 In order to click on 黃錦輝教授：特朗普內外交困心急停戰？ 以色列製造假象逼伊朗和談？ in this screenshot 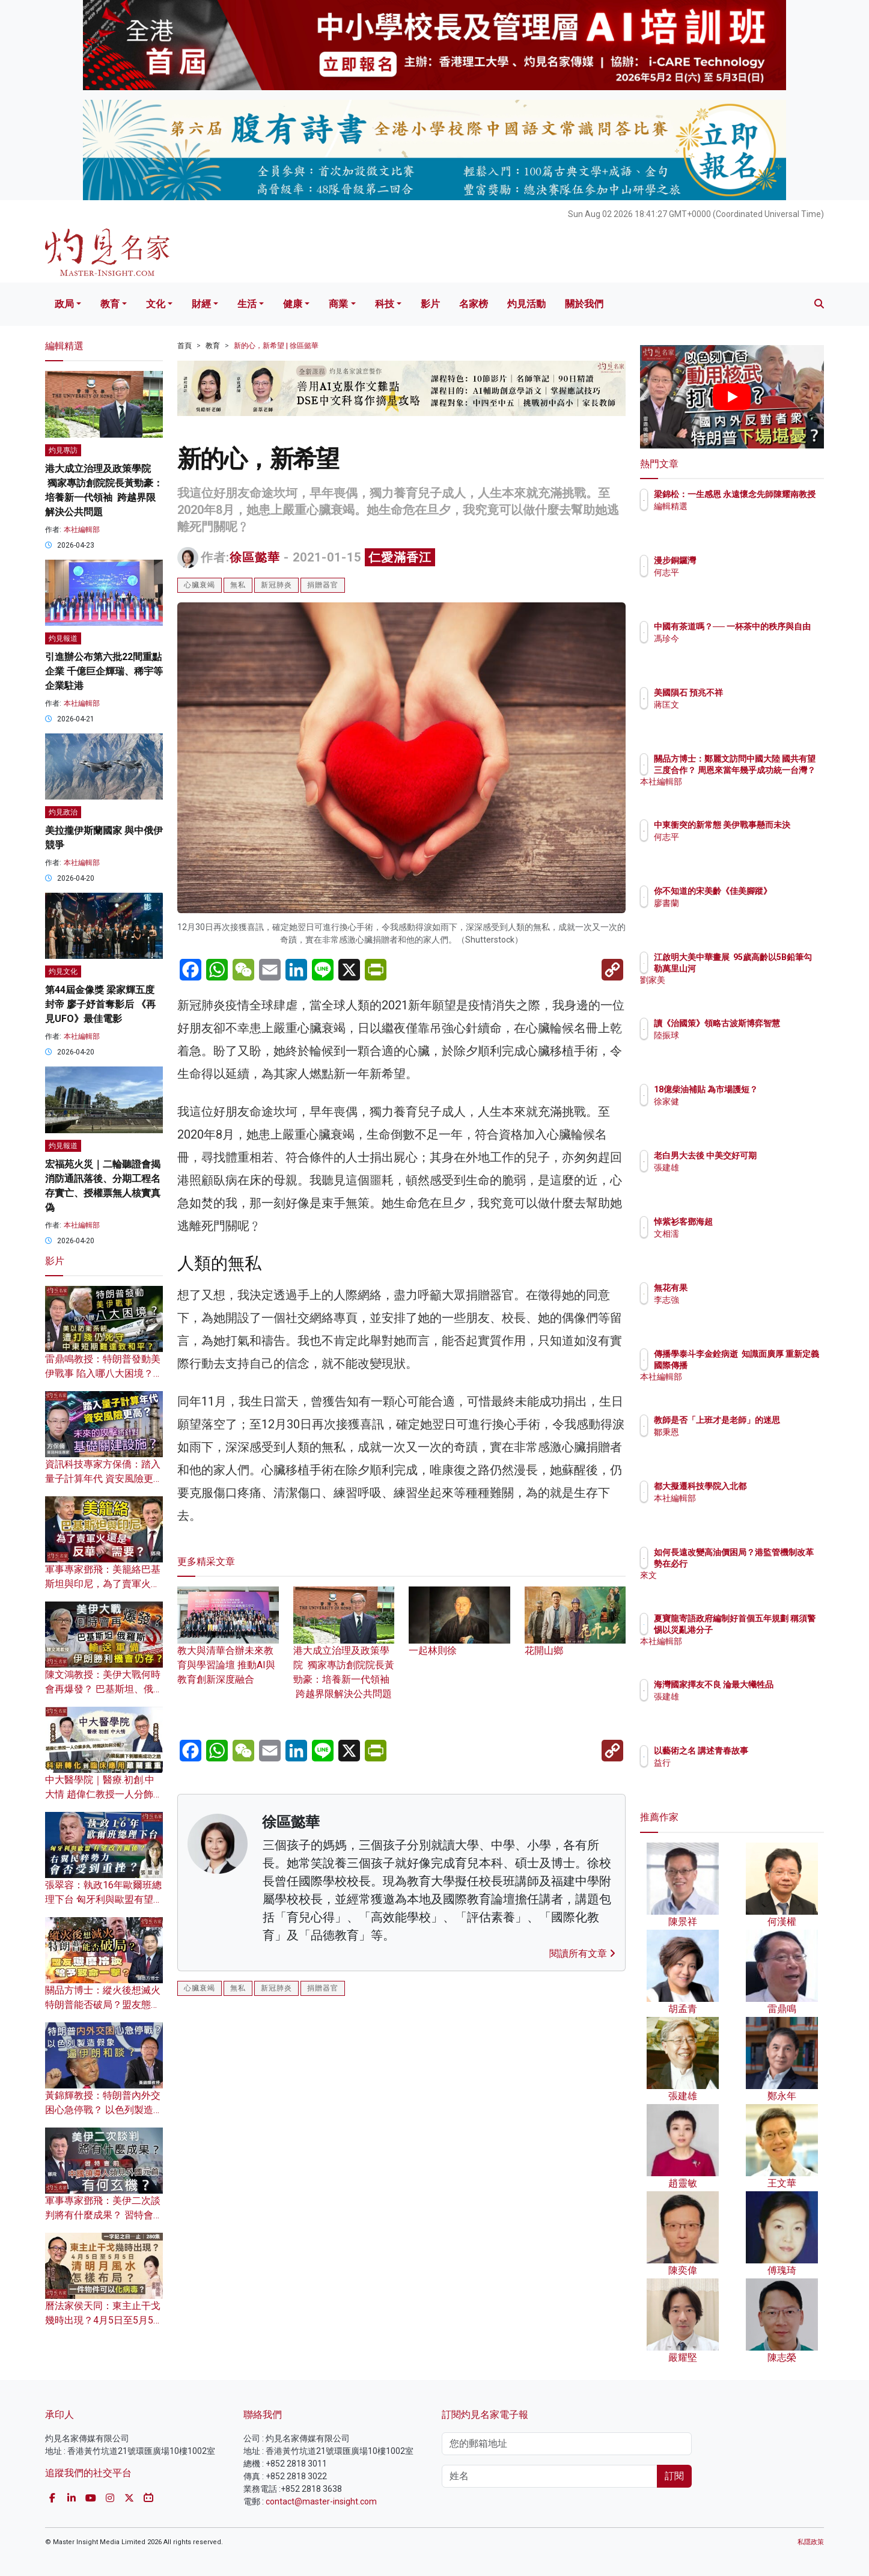, I will do `click(104, 2110)`.